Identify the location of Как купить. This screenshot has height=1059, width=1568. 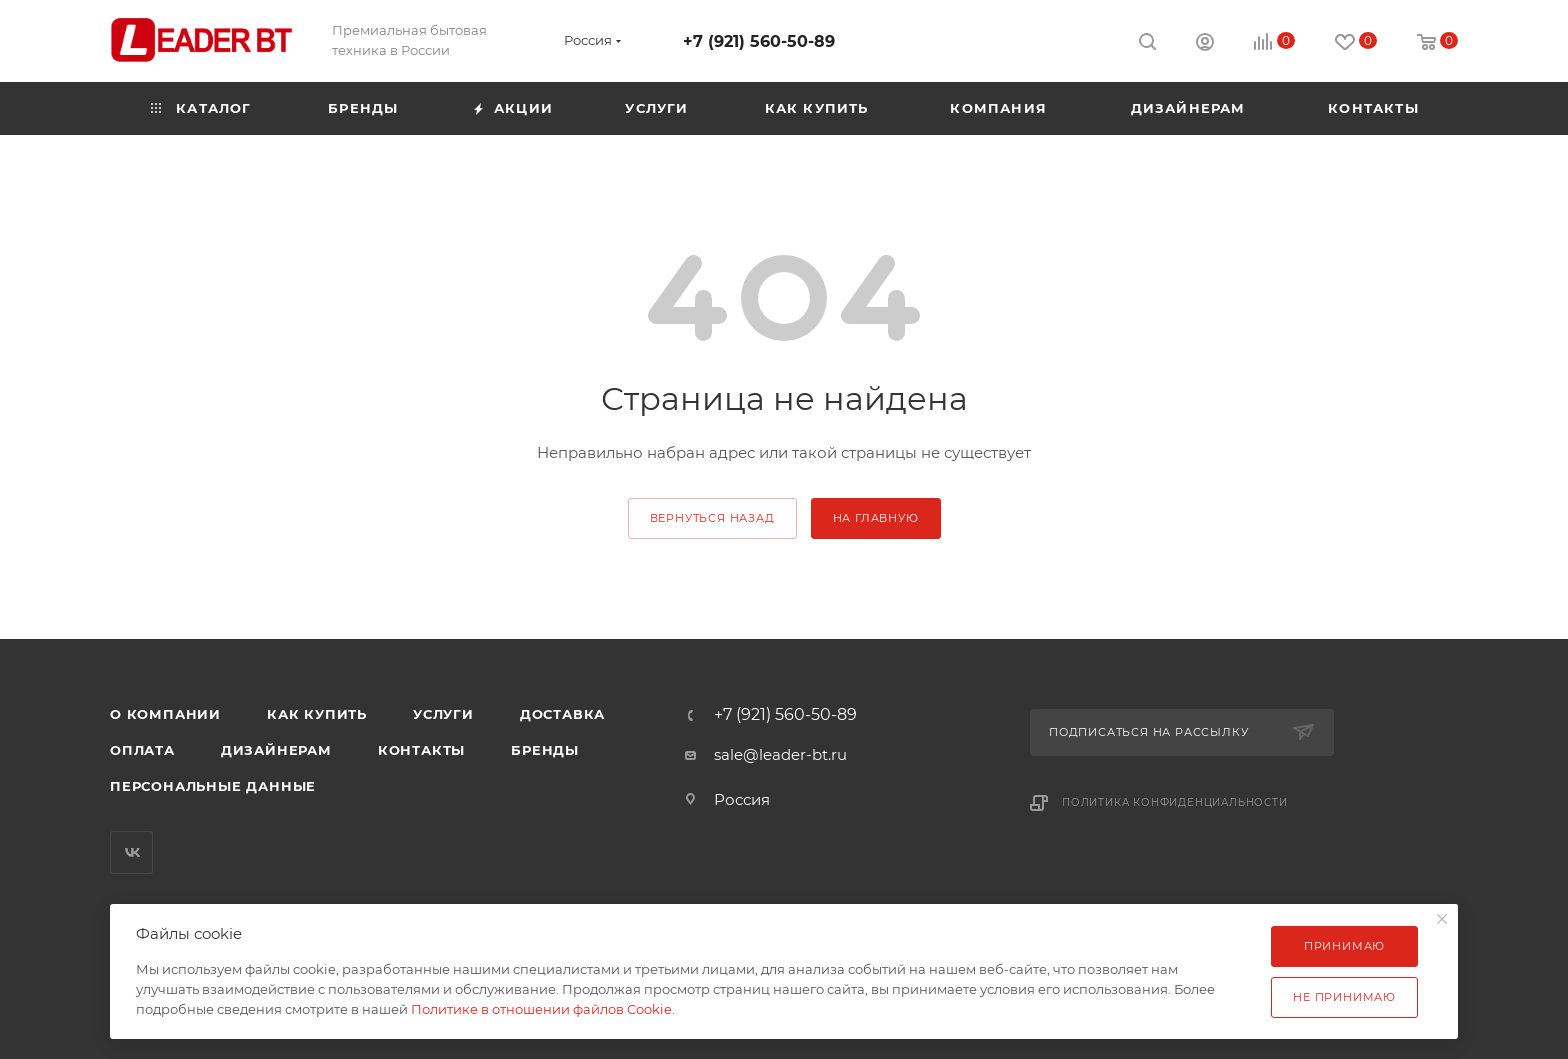
(317, 714).